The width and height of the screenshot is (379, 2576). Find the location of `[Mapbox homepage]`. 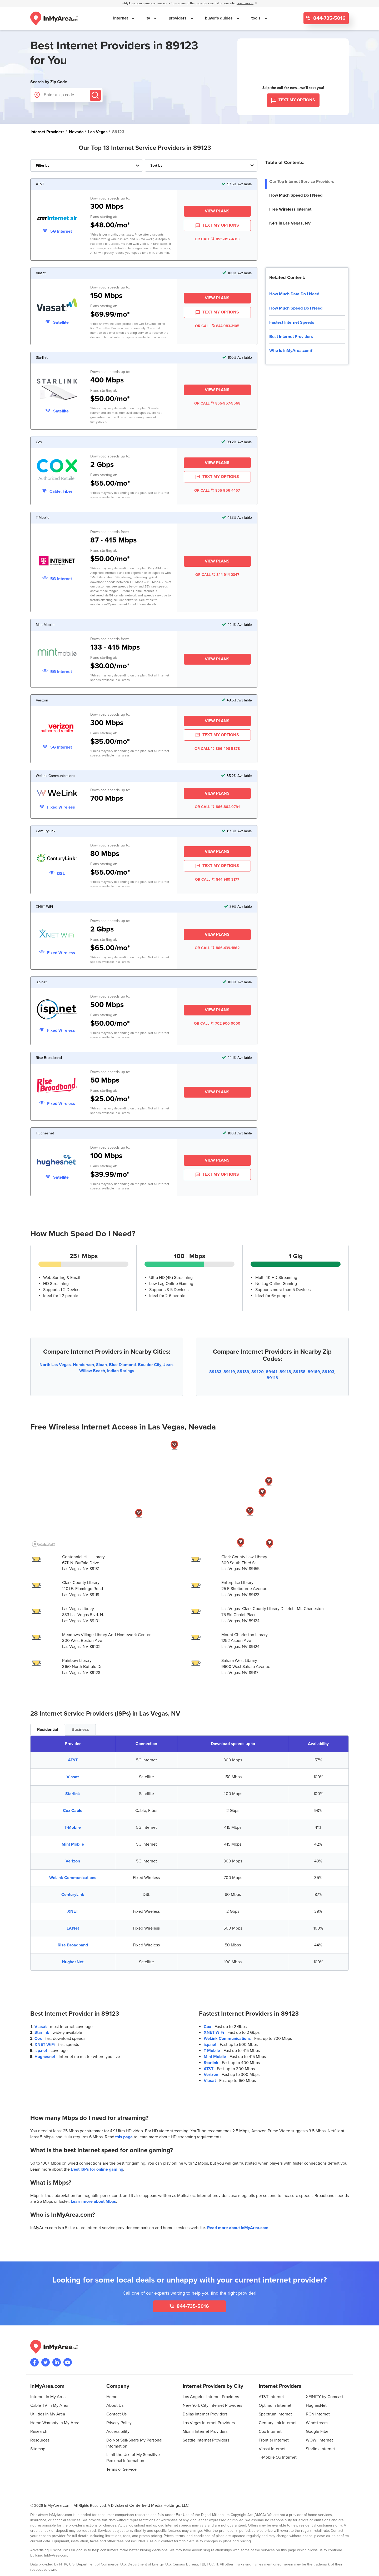

[Mapbox homepage] is located at coordinates (43, 1544).